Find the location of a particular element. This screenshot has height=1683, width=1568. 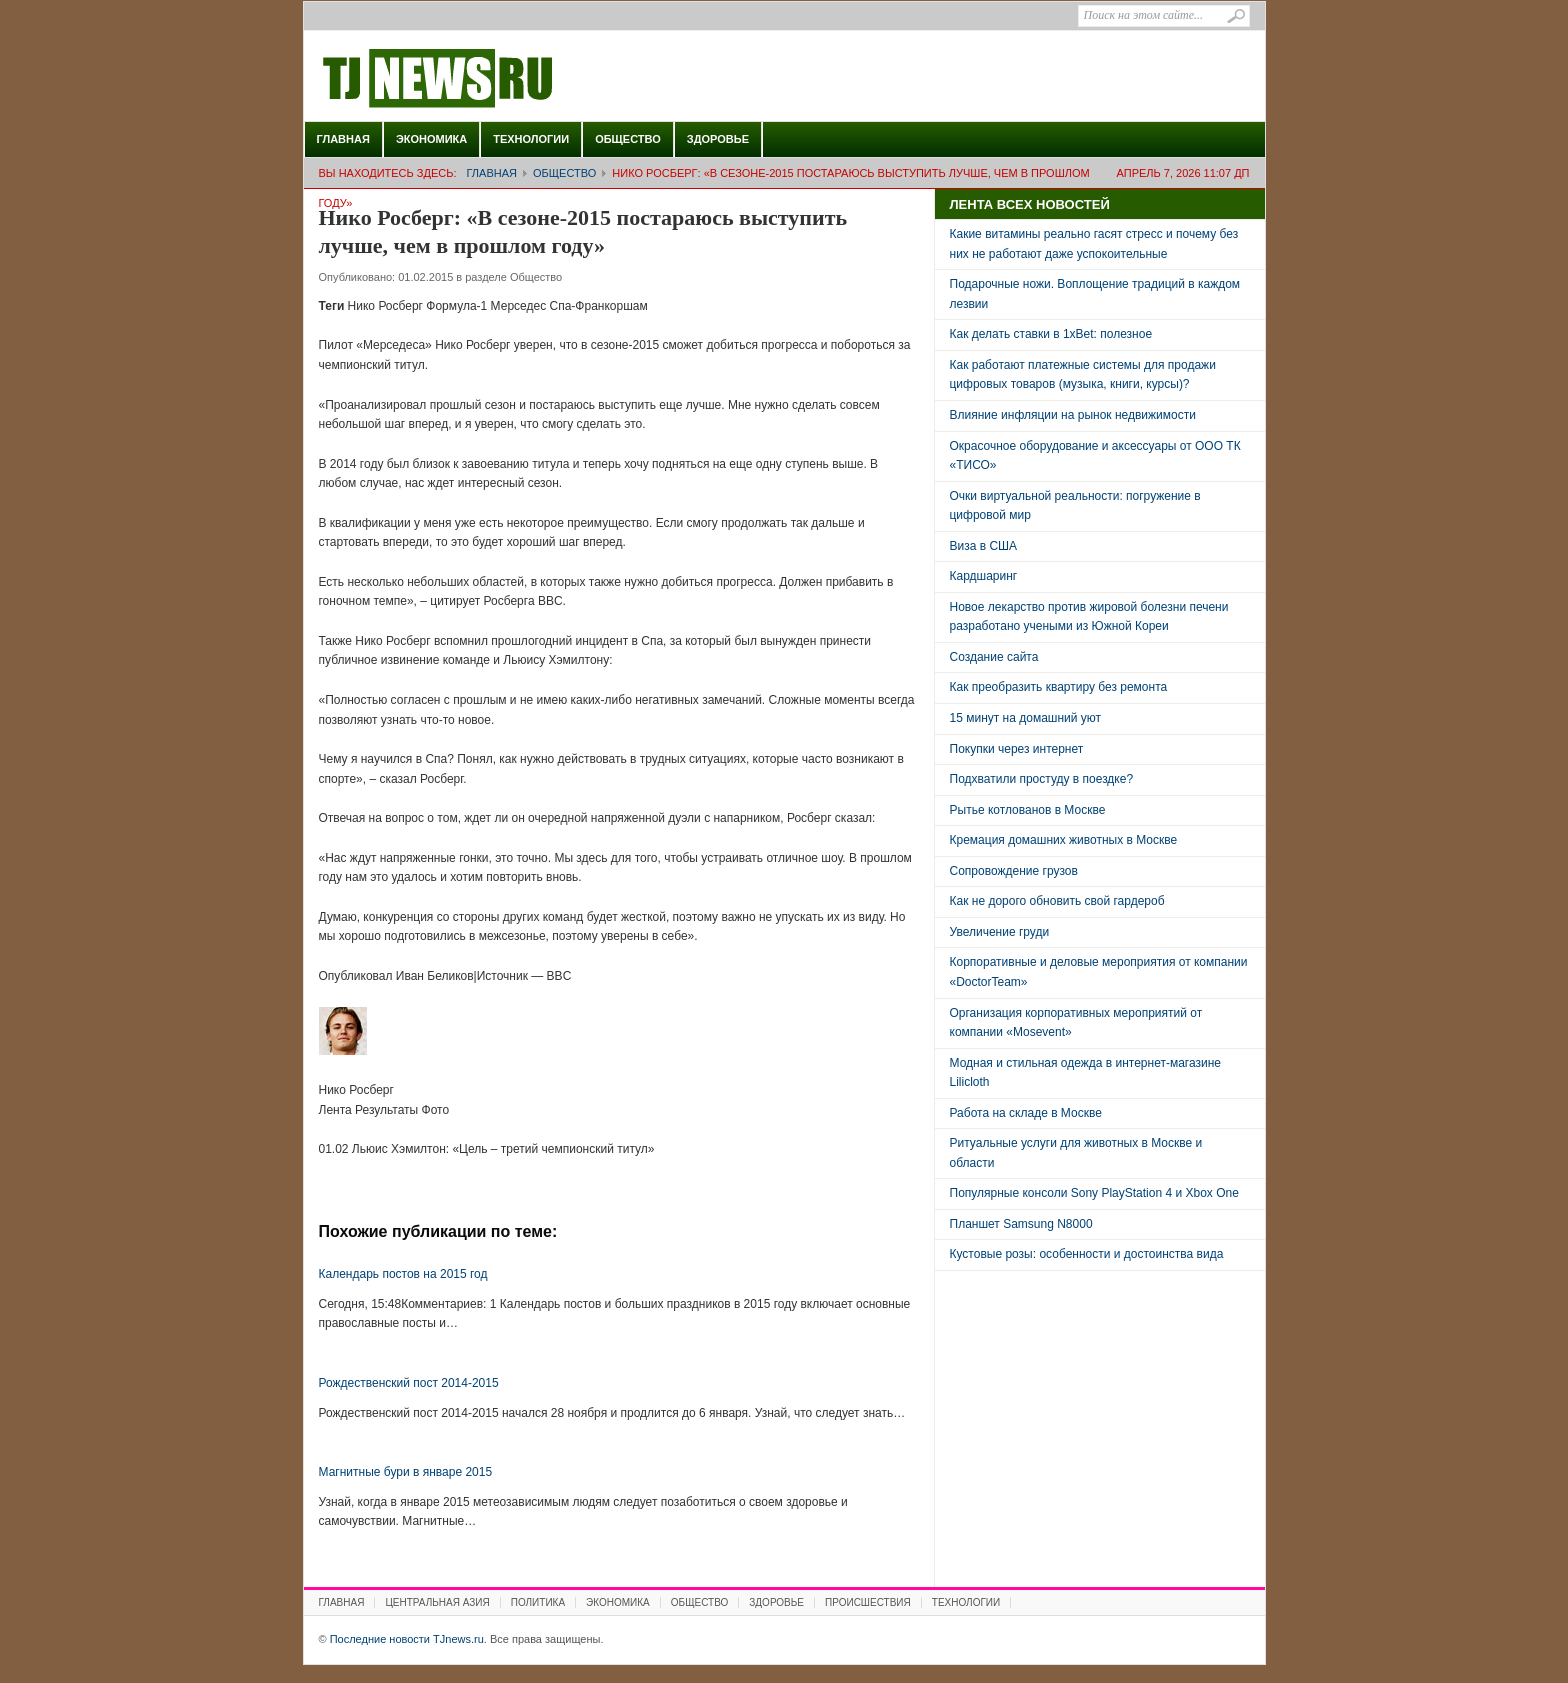

Центральная Азия is located at coordinates (437, 1602).